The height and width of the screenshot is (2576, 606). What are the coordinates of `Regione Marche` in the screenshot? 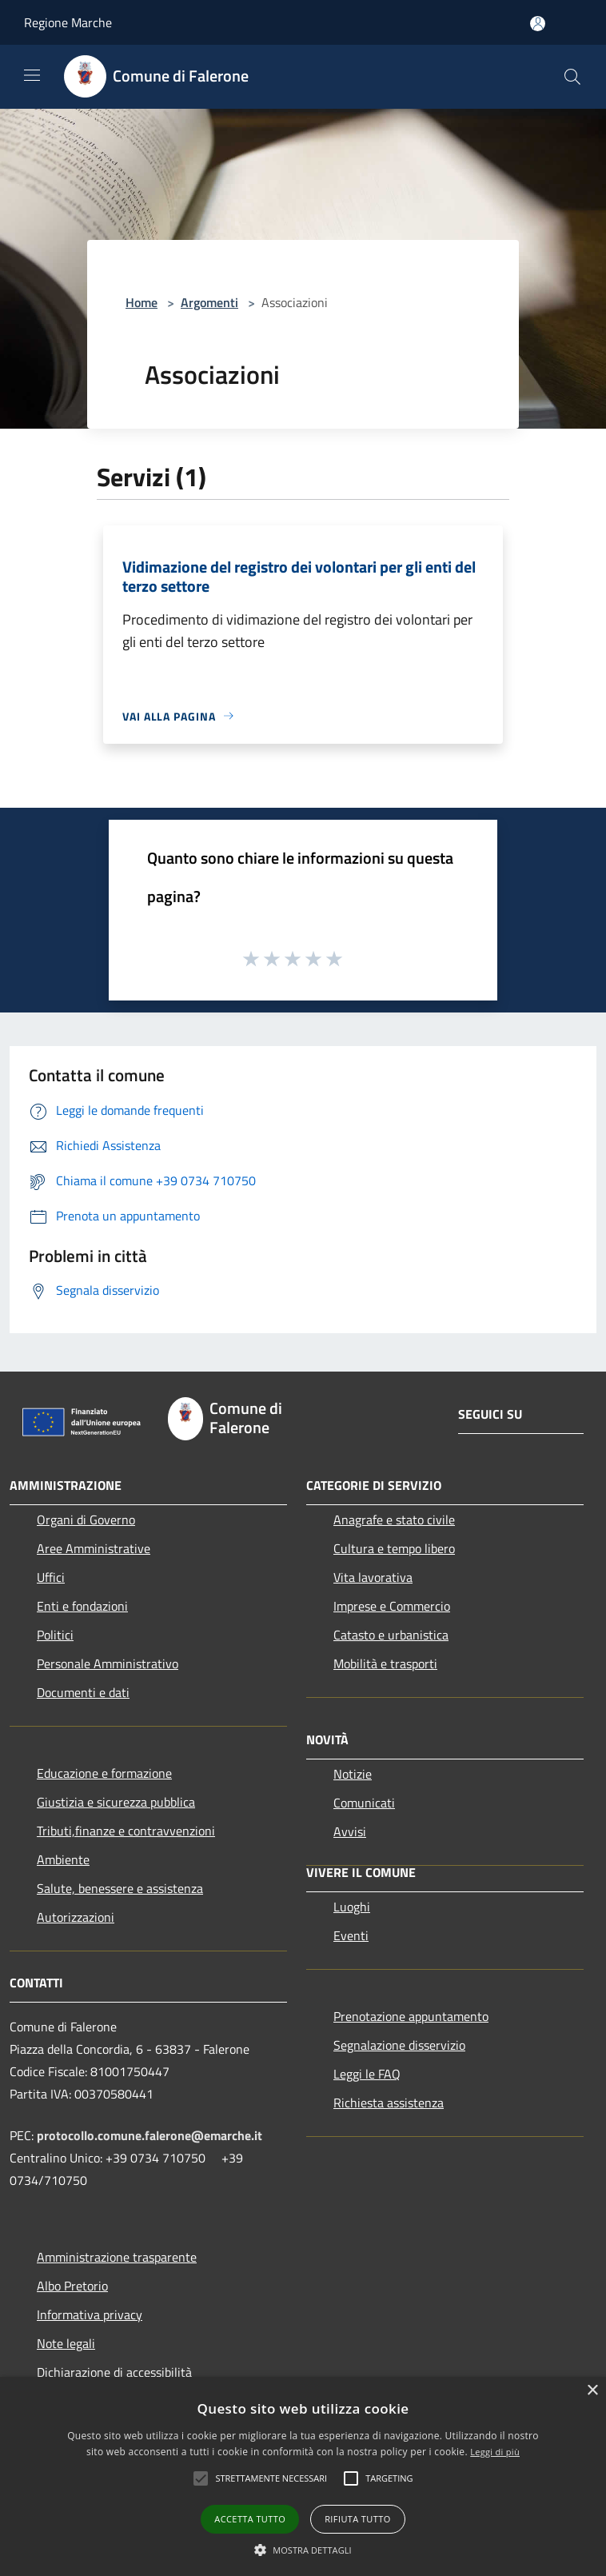 It's located at (68, 22).